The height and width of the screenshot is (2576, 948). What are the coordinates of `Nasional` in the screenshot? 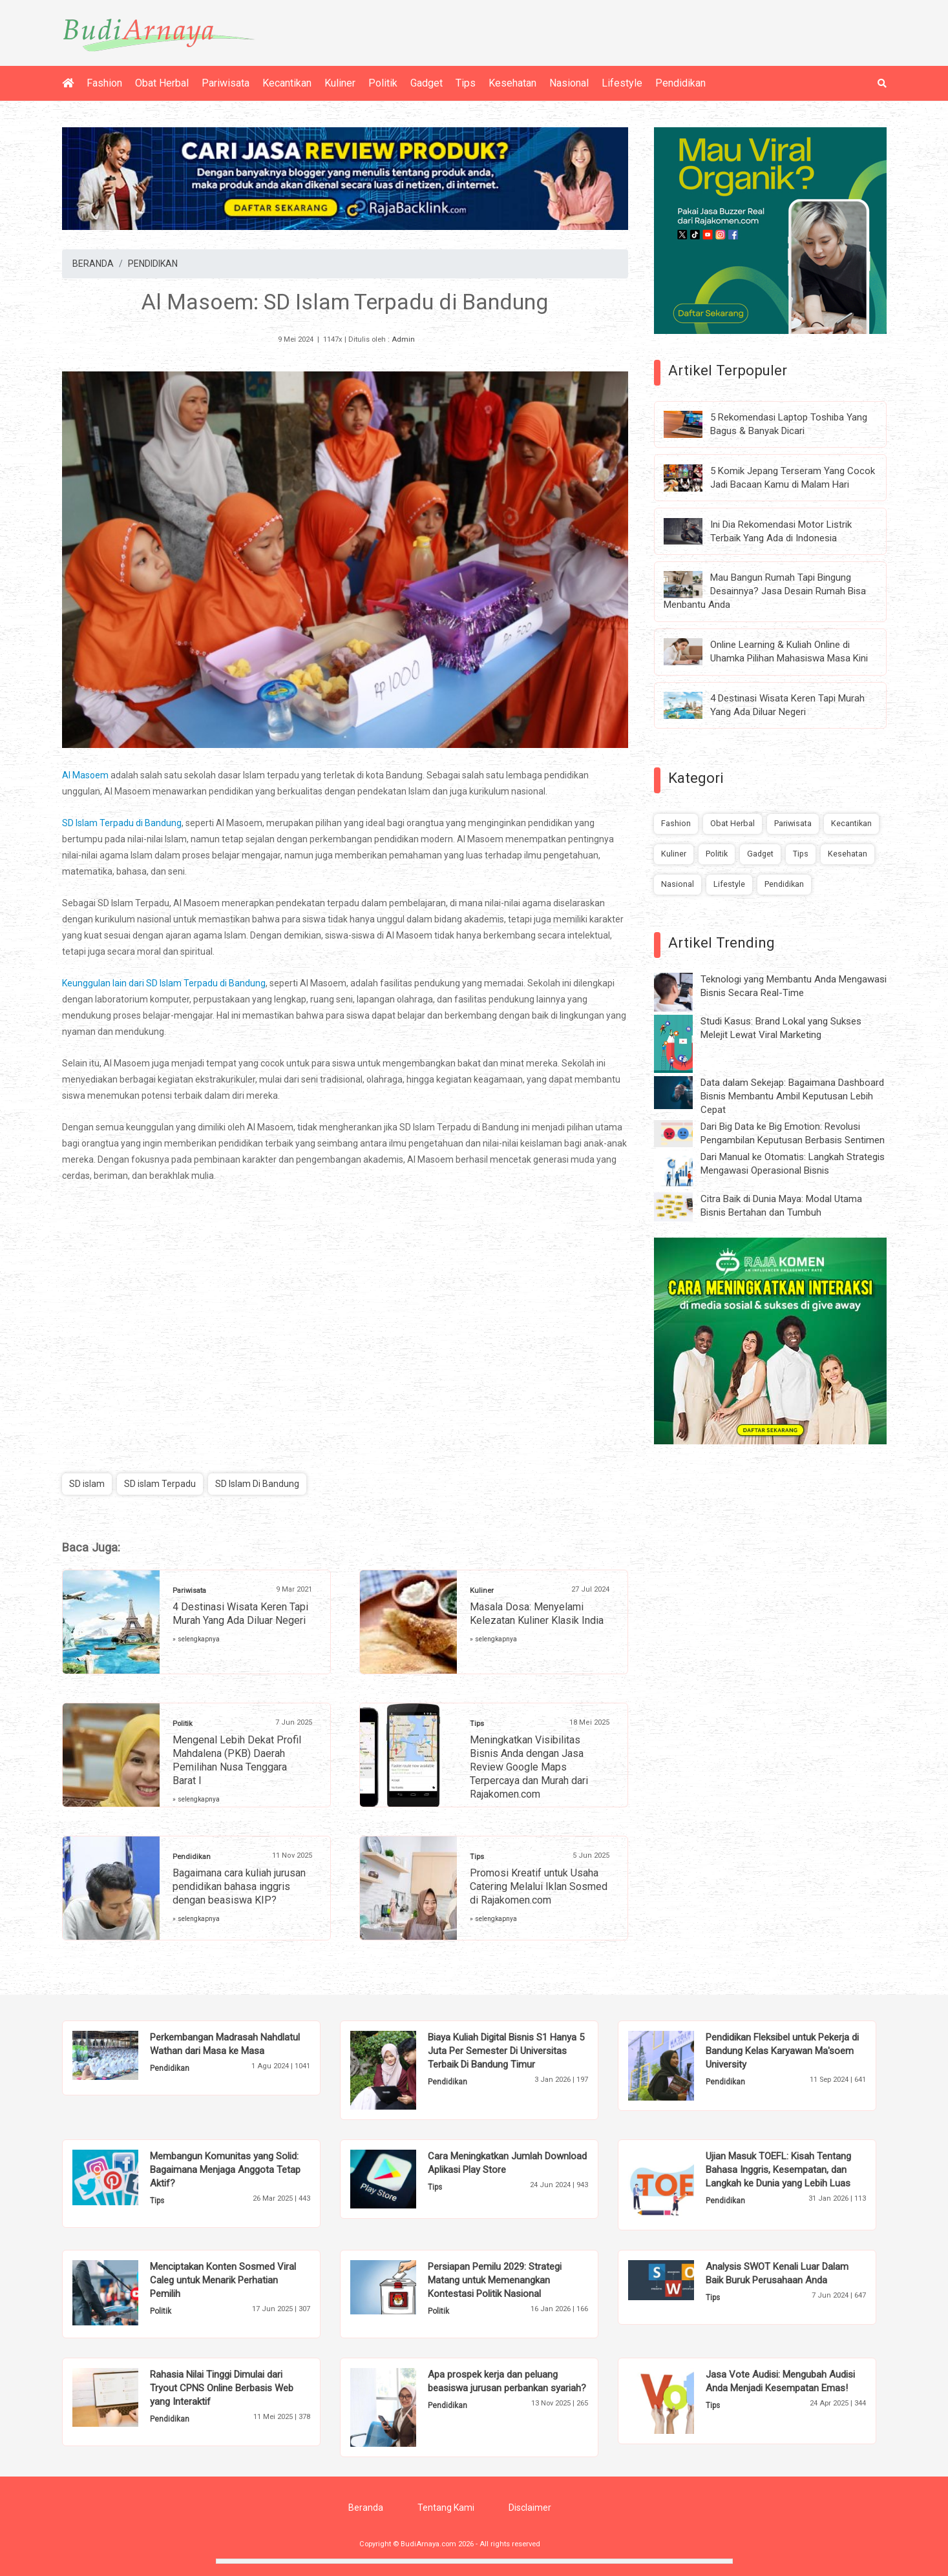 It's located at (569, 83).